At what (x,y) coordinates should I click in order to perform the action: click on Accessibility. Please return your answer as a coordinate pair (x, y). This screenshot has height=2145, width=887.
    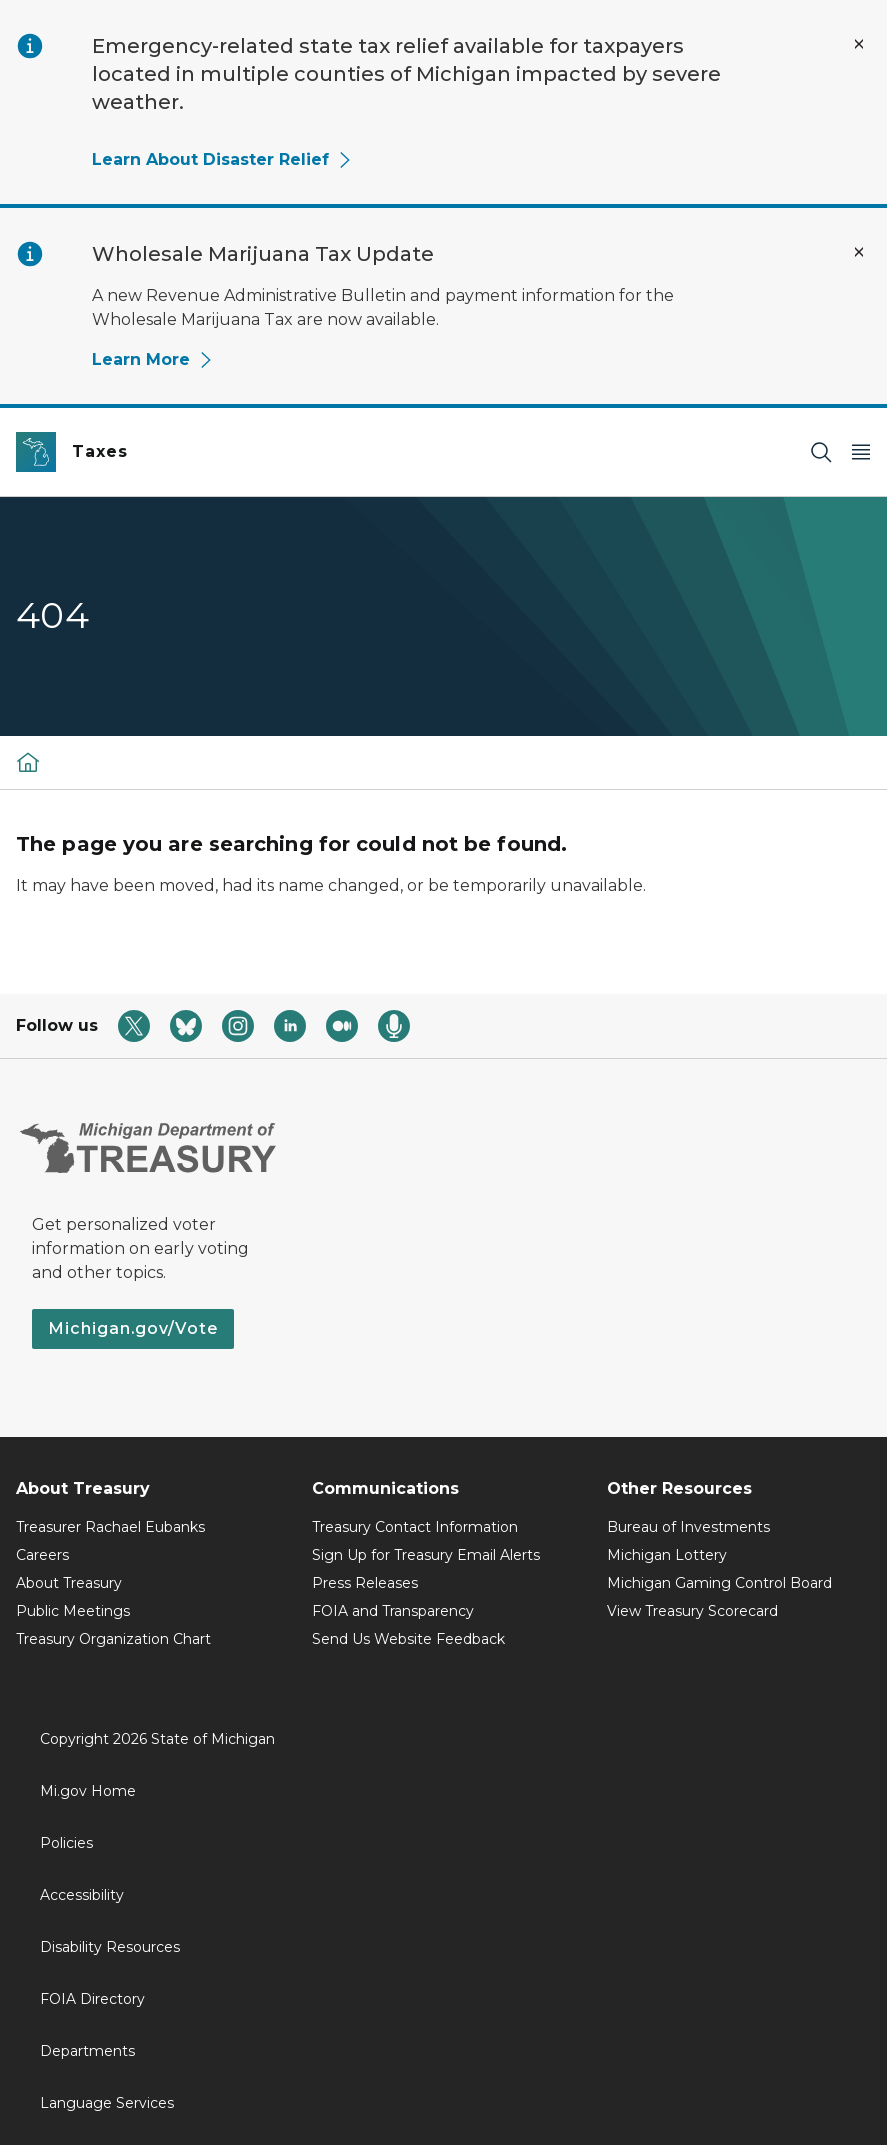
    Looking at the image, I should click on (82, 1895).